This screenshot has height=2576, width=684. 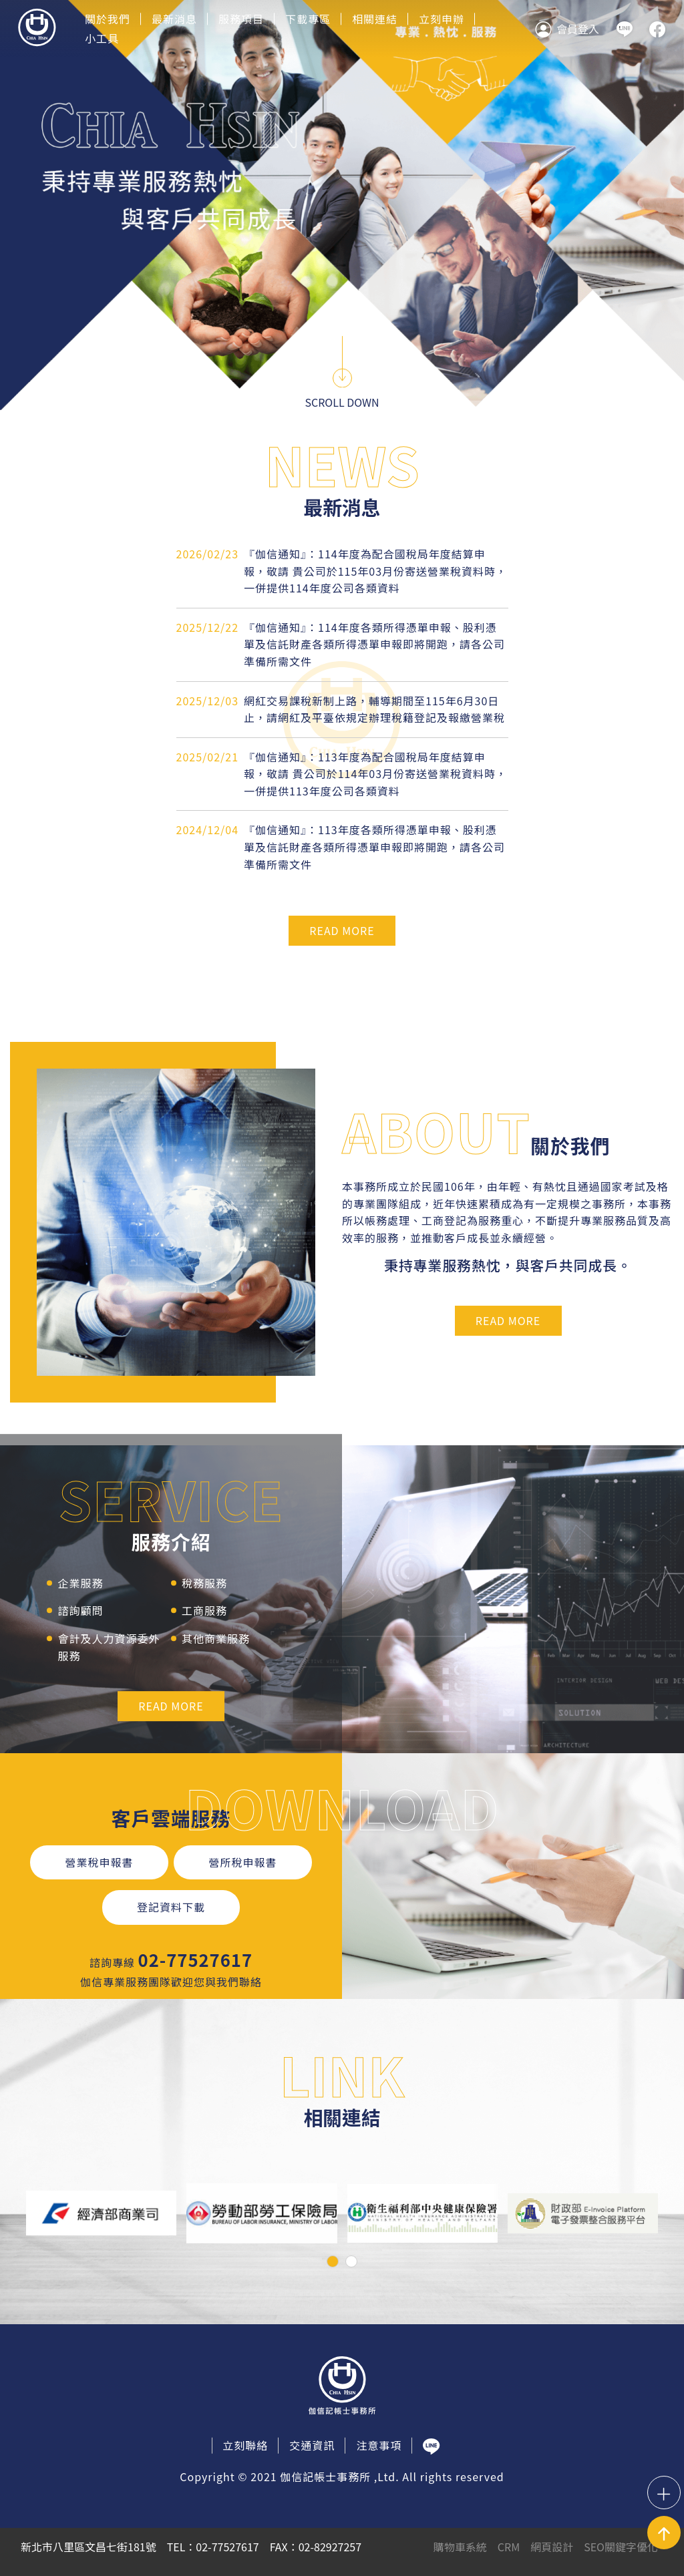 I want to click on 營所稅申報書, so click(x=243, y=1862).